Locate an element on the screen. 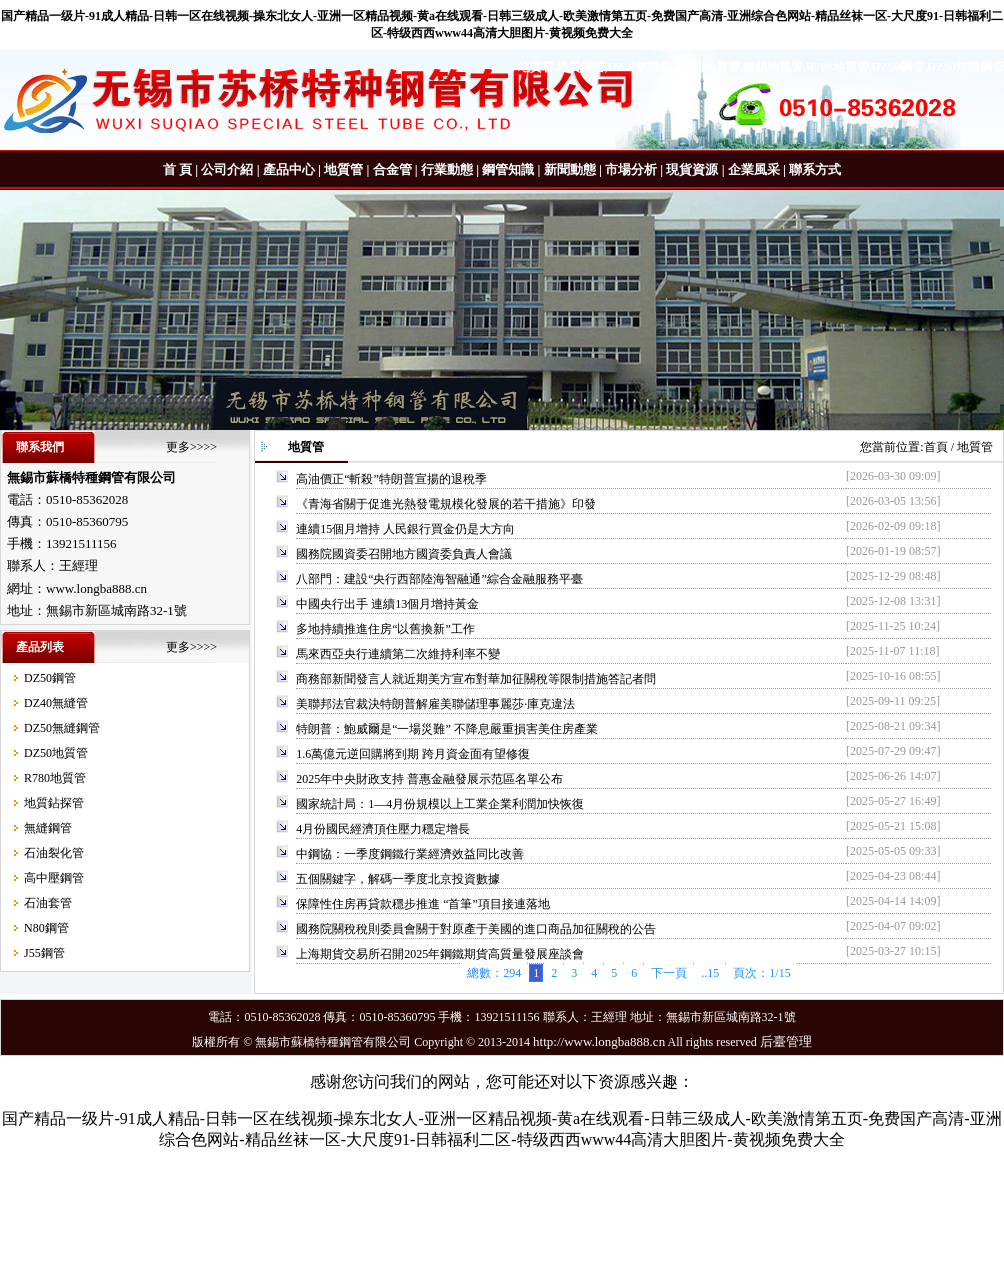 This screenshot has height=1269, width=1004. 公司介紹 is located at coordinates (227, 169).